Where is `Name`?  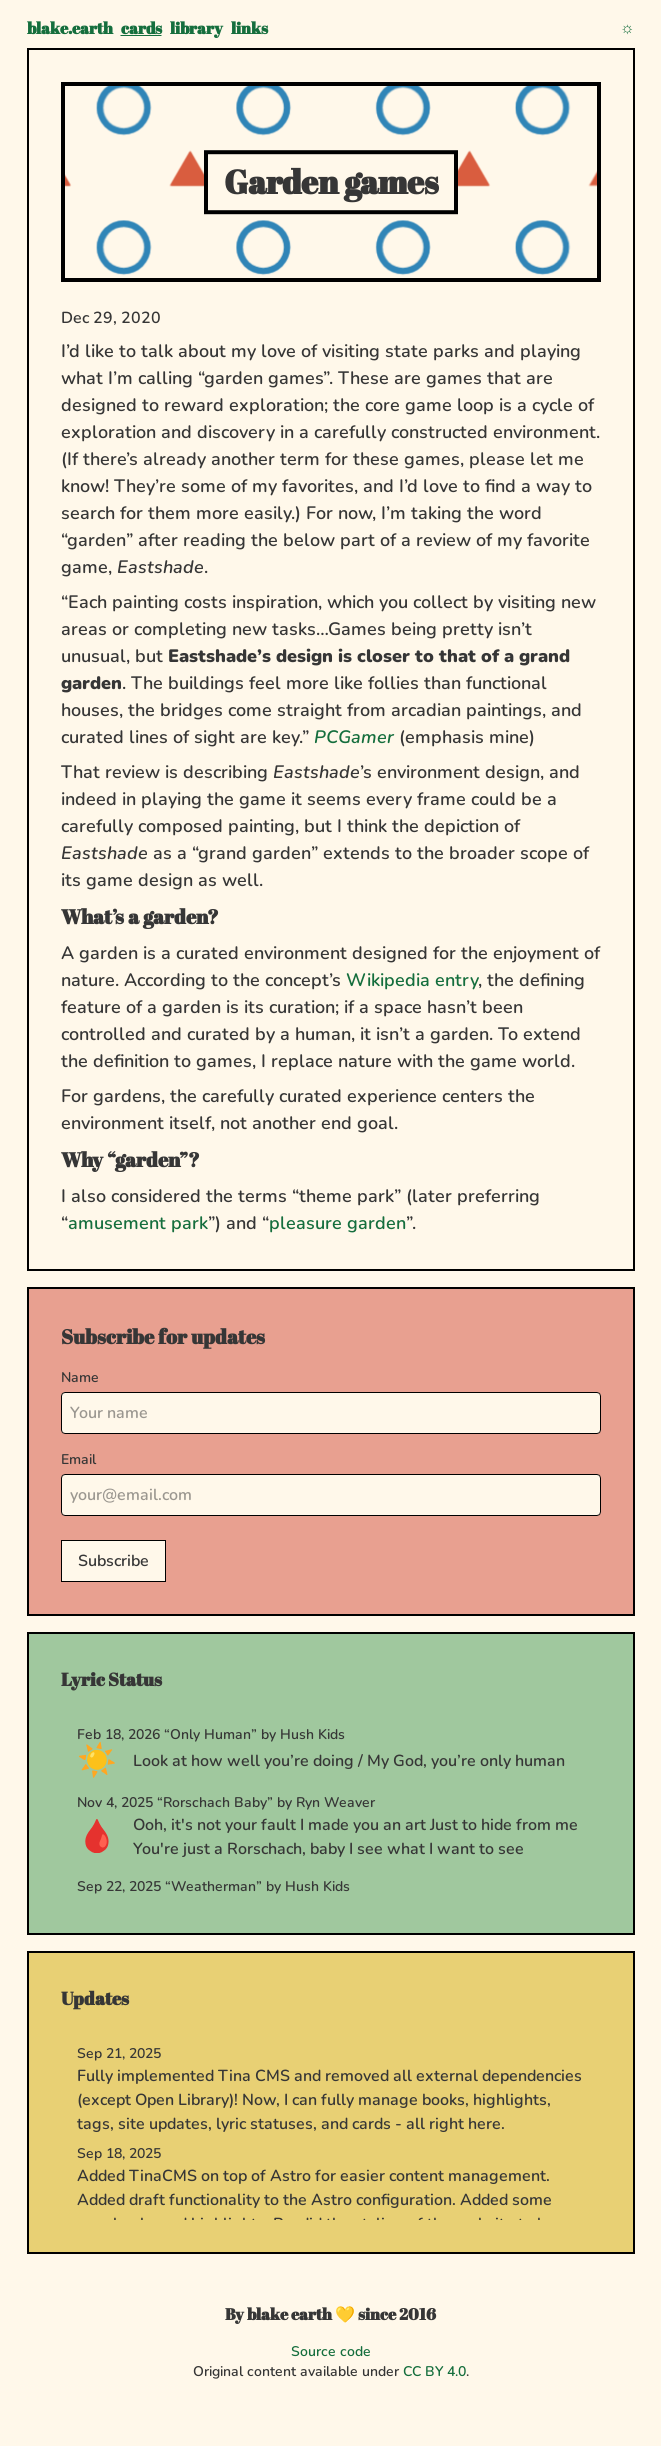
Name is located at coordinates (80, 1377).